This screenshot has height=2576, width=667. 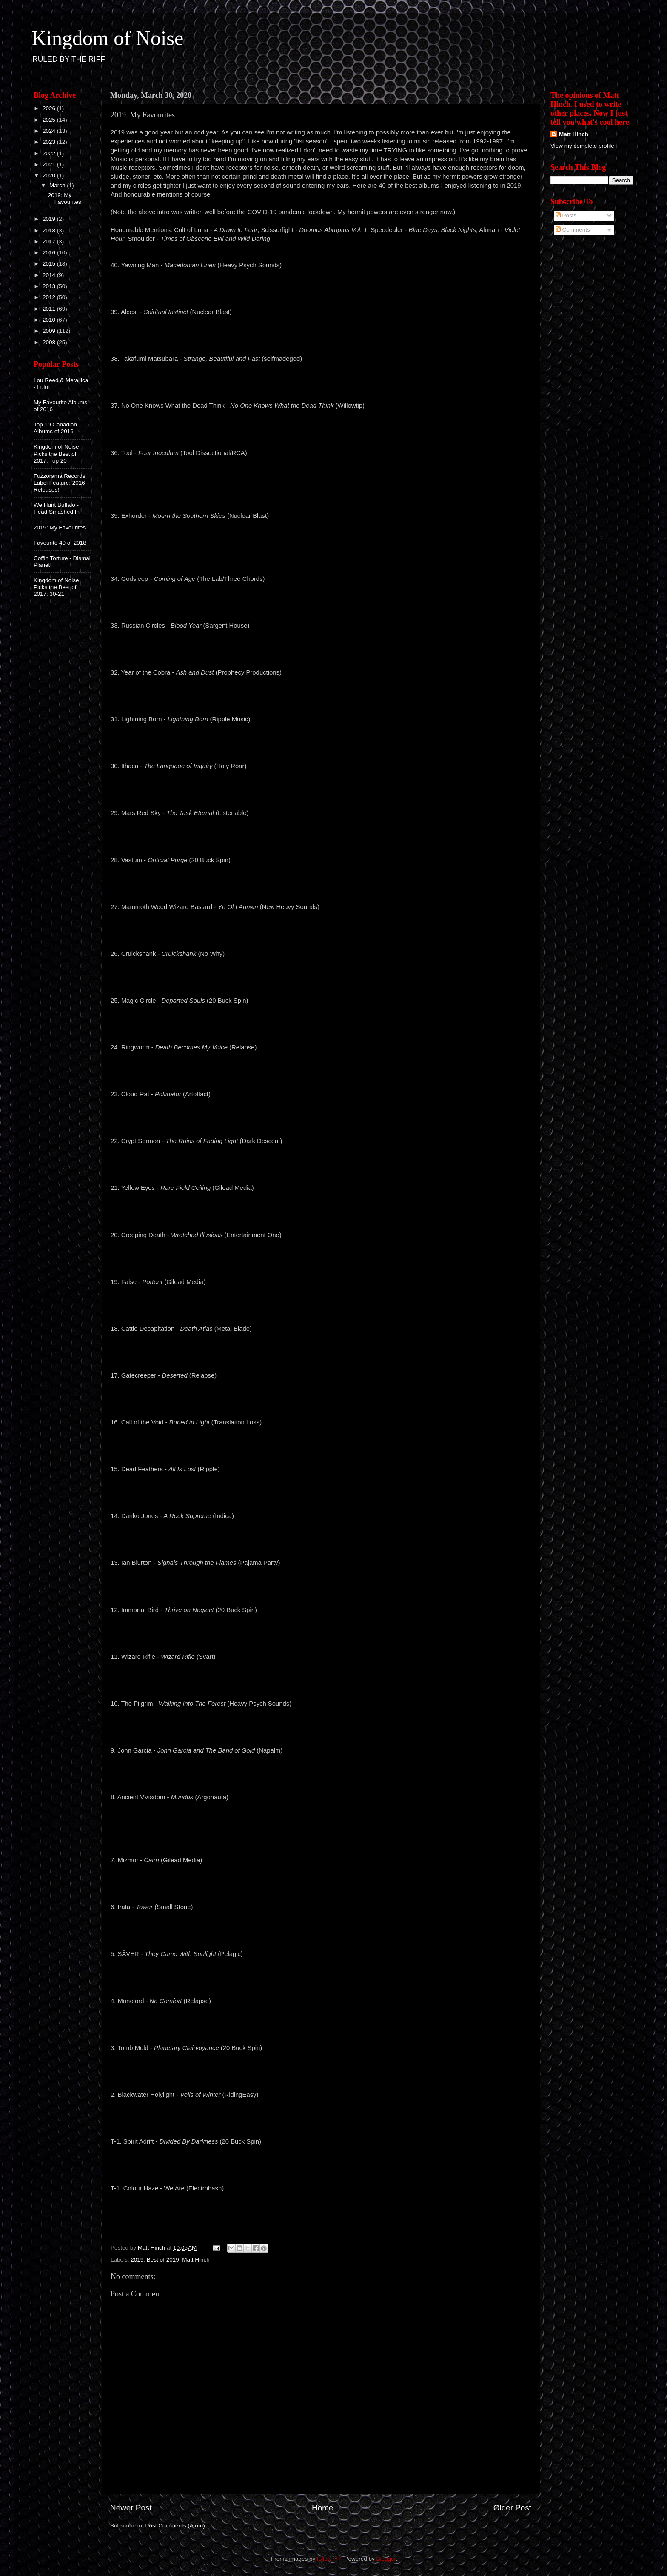 What do you see at coordinates (50, 108) in the screenshot?
I see `2026` at bounding box center [50, 108].